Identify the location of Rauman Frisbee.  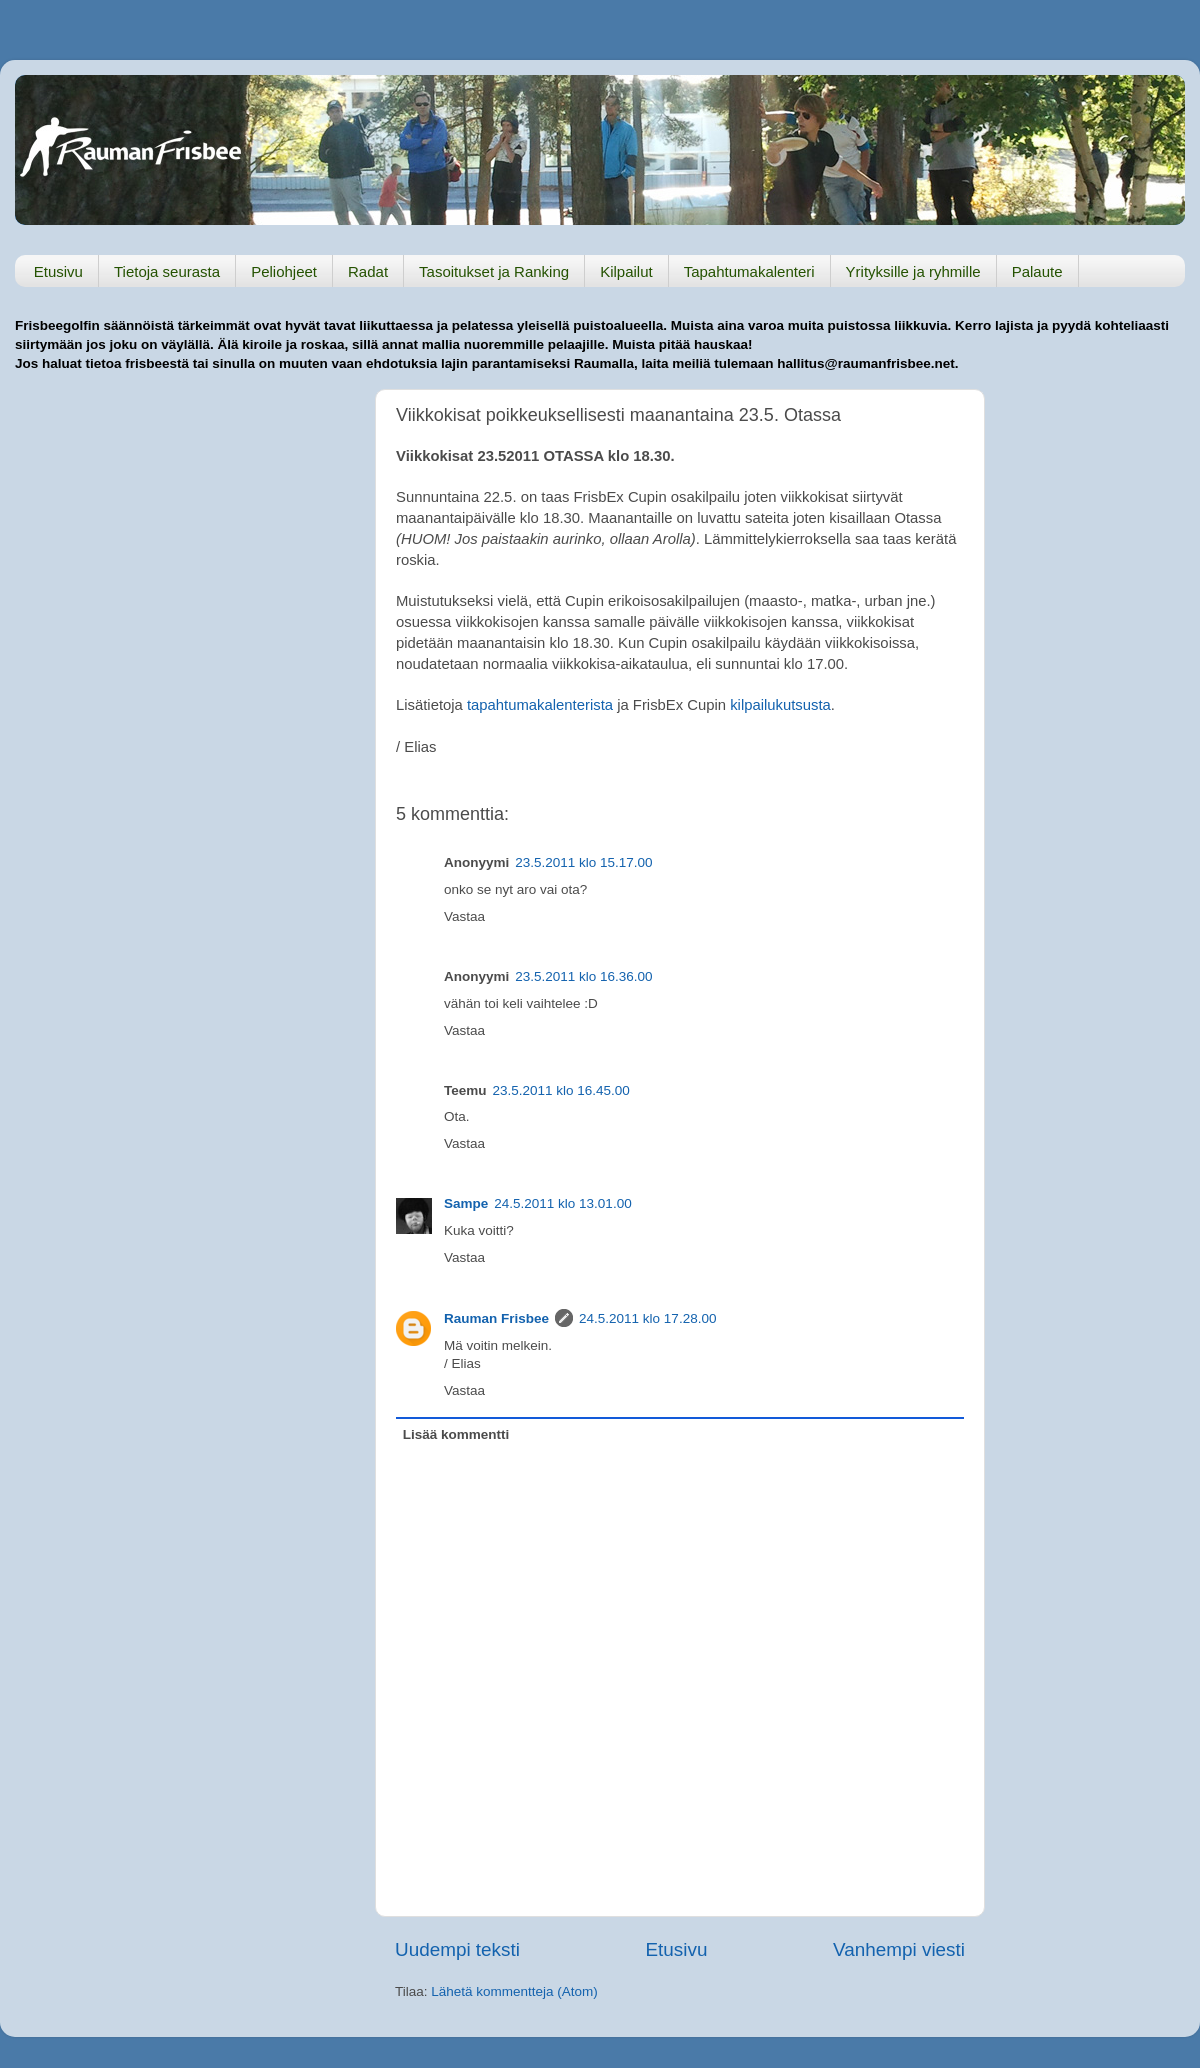
(496, 1318).